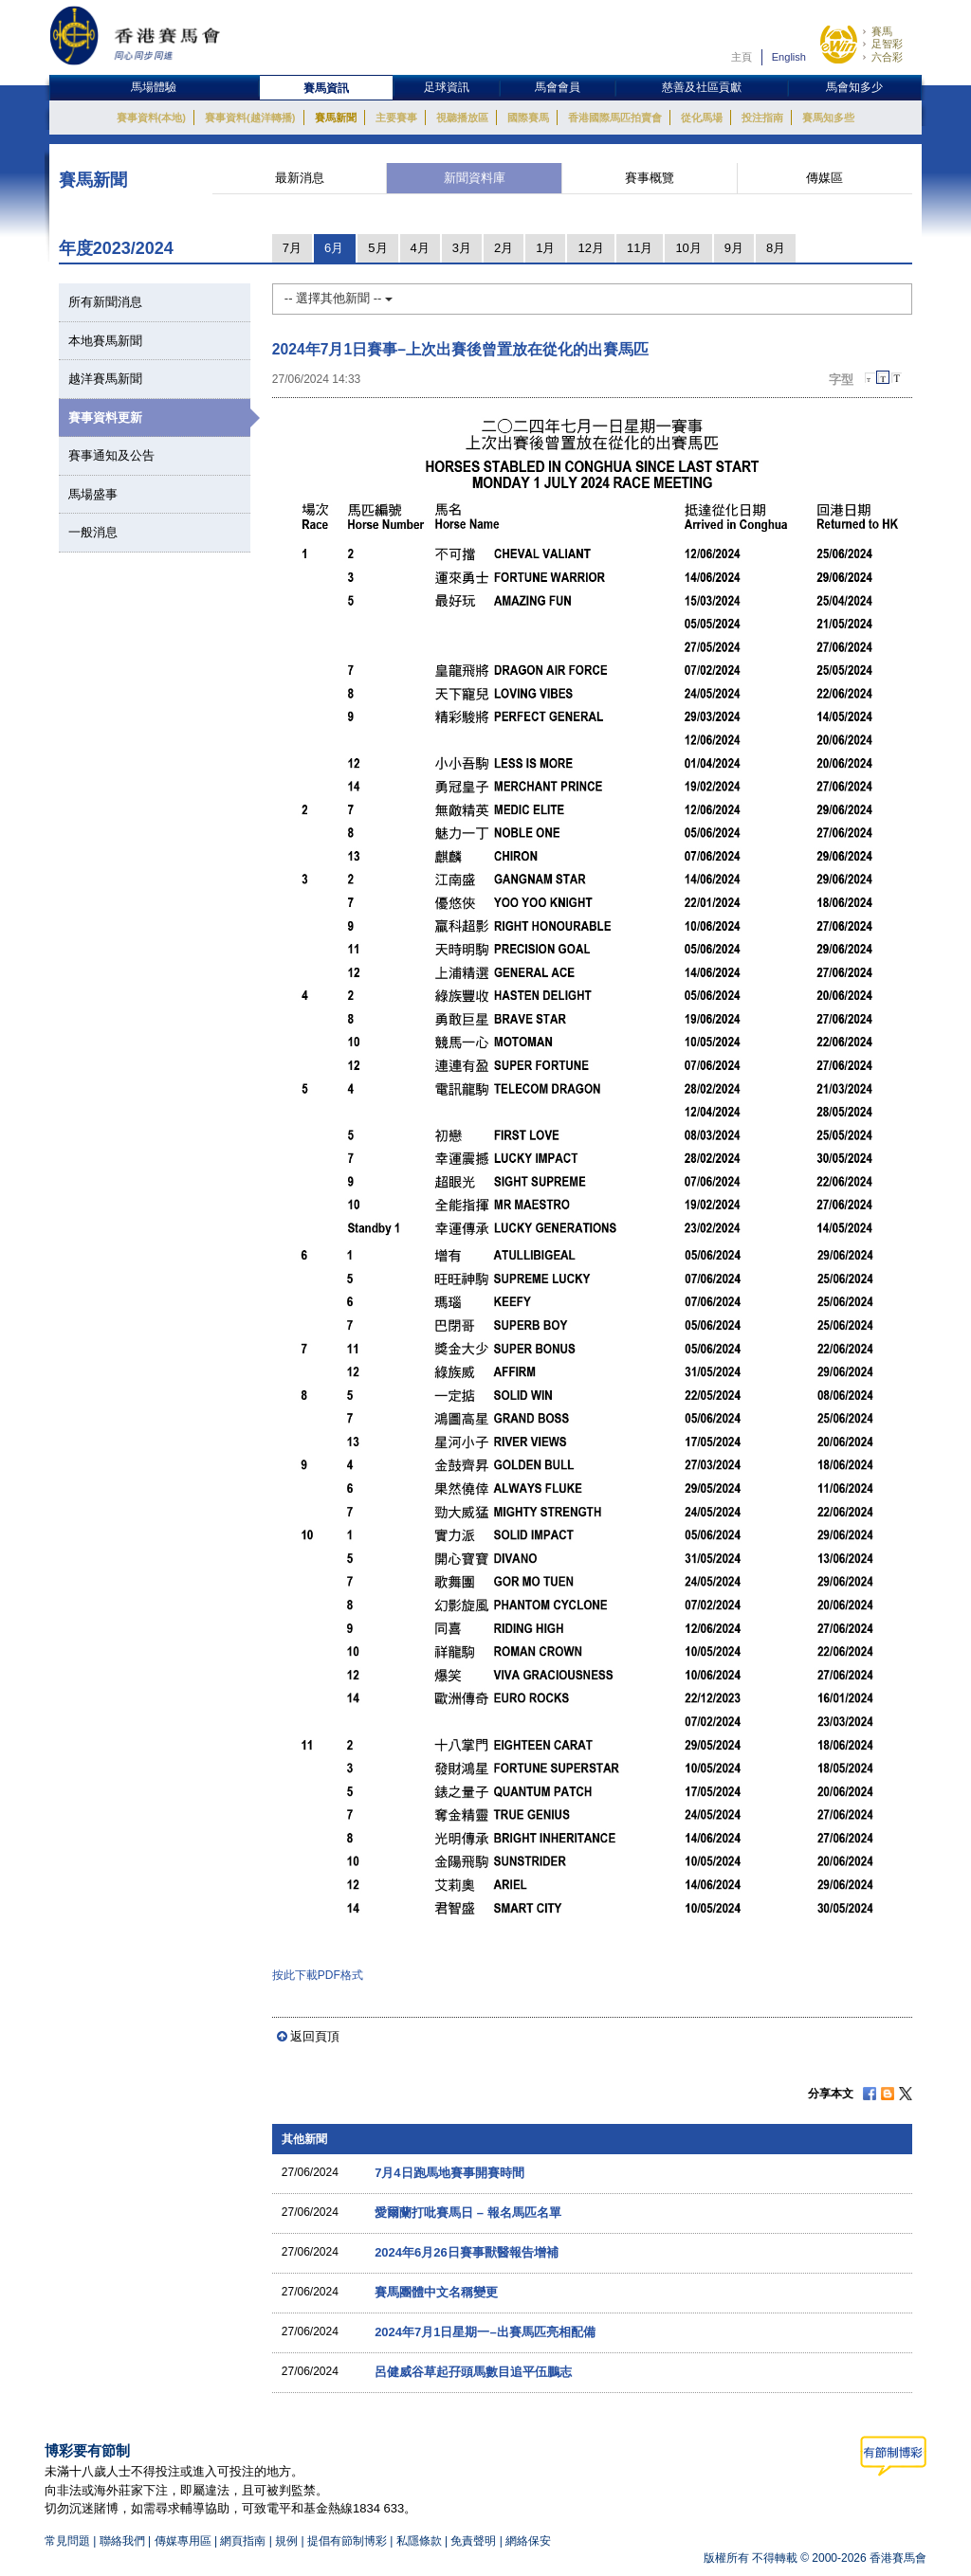 The width and height of the screenshot is (971, 2576). I want to click on 返回頁頂, so click(314, 2036).